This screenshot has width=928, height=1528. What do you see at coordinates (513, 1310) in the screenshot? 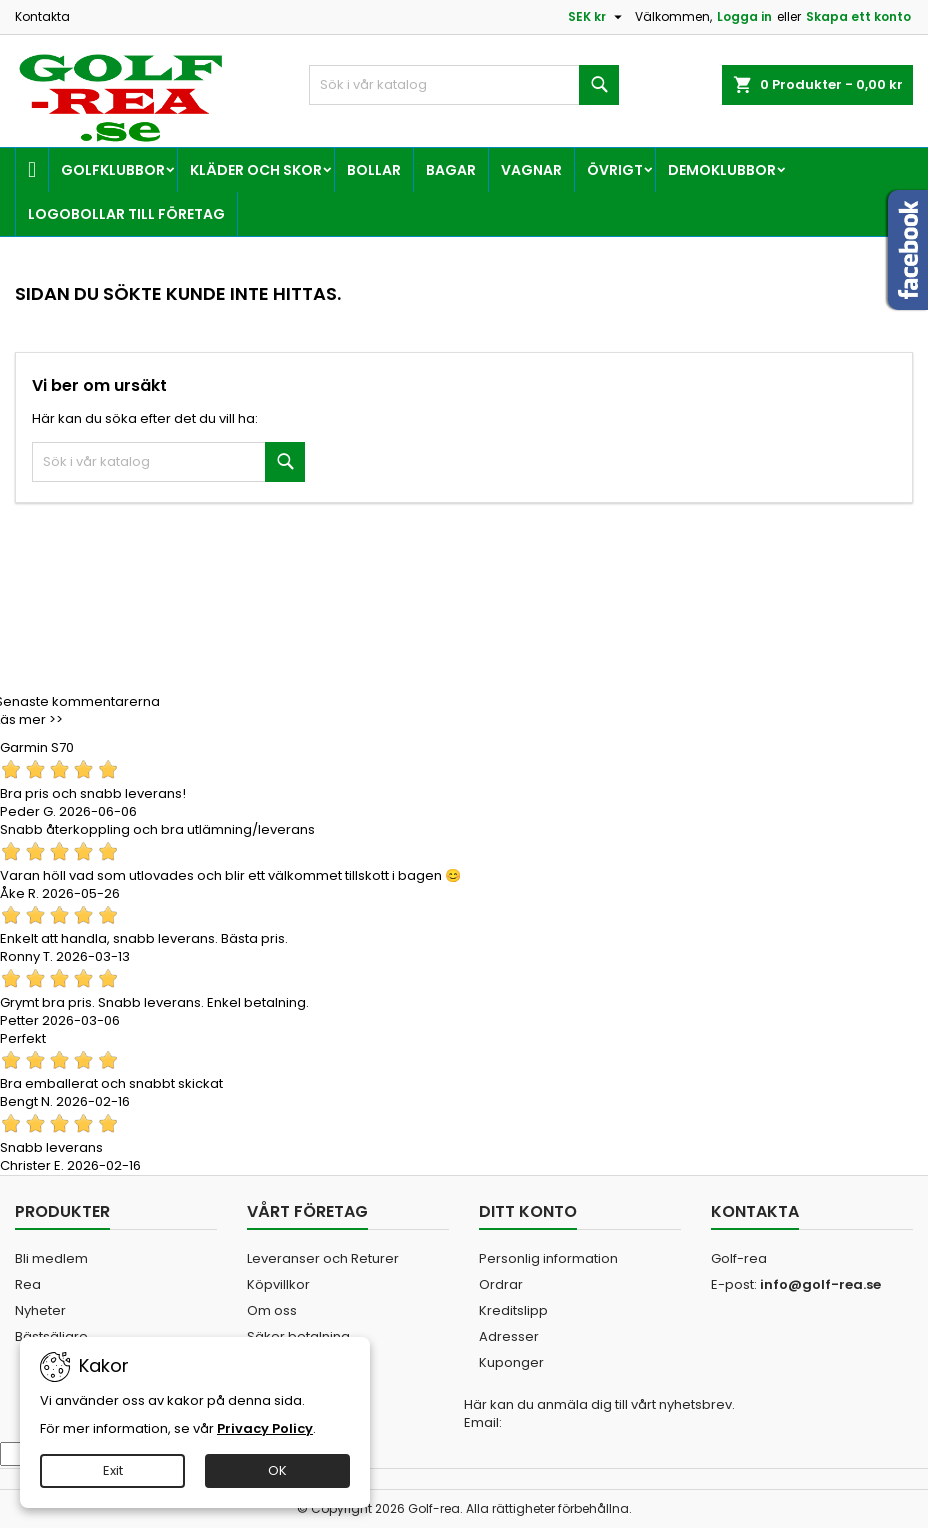
I see `Kreditslipp` at bounding box center [513, 1310].